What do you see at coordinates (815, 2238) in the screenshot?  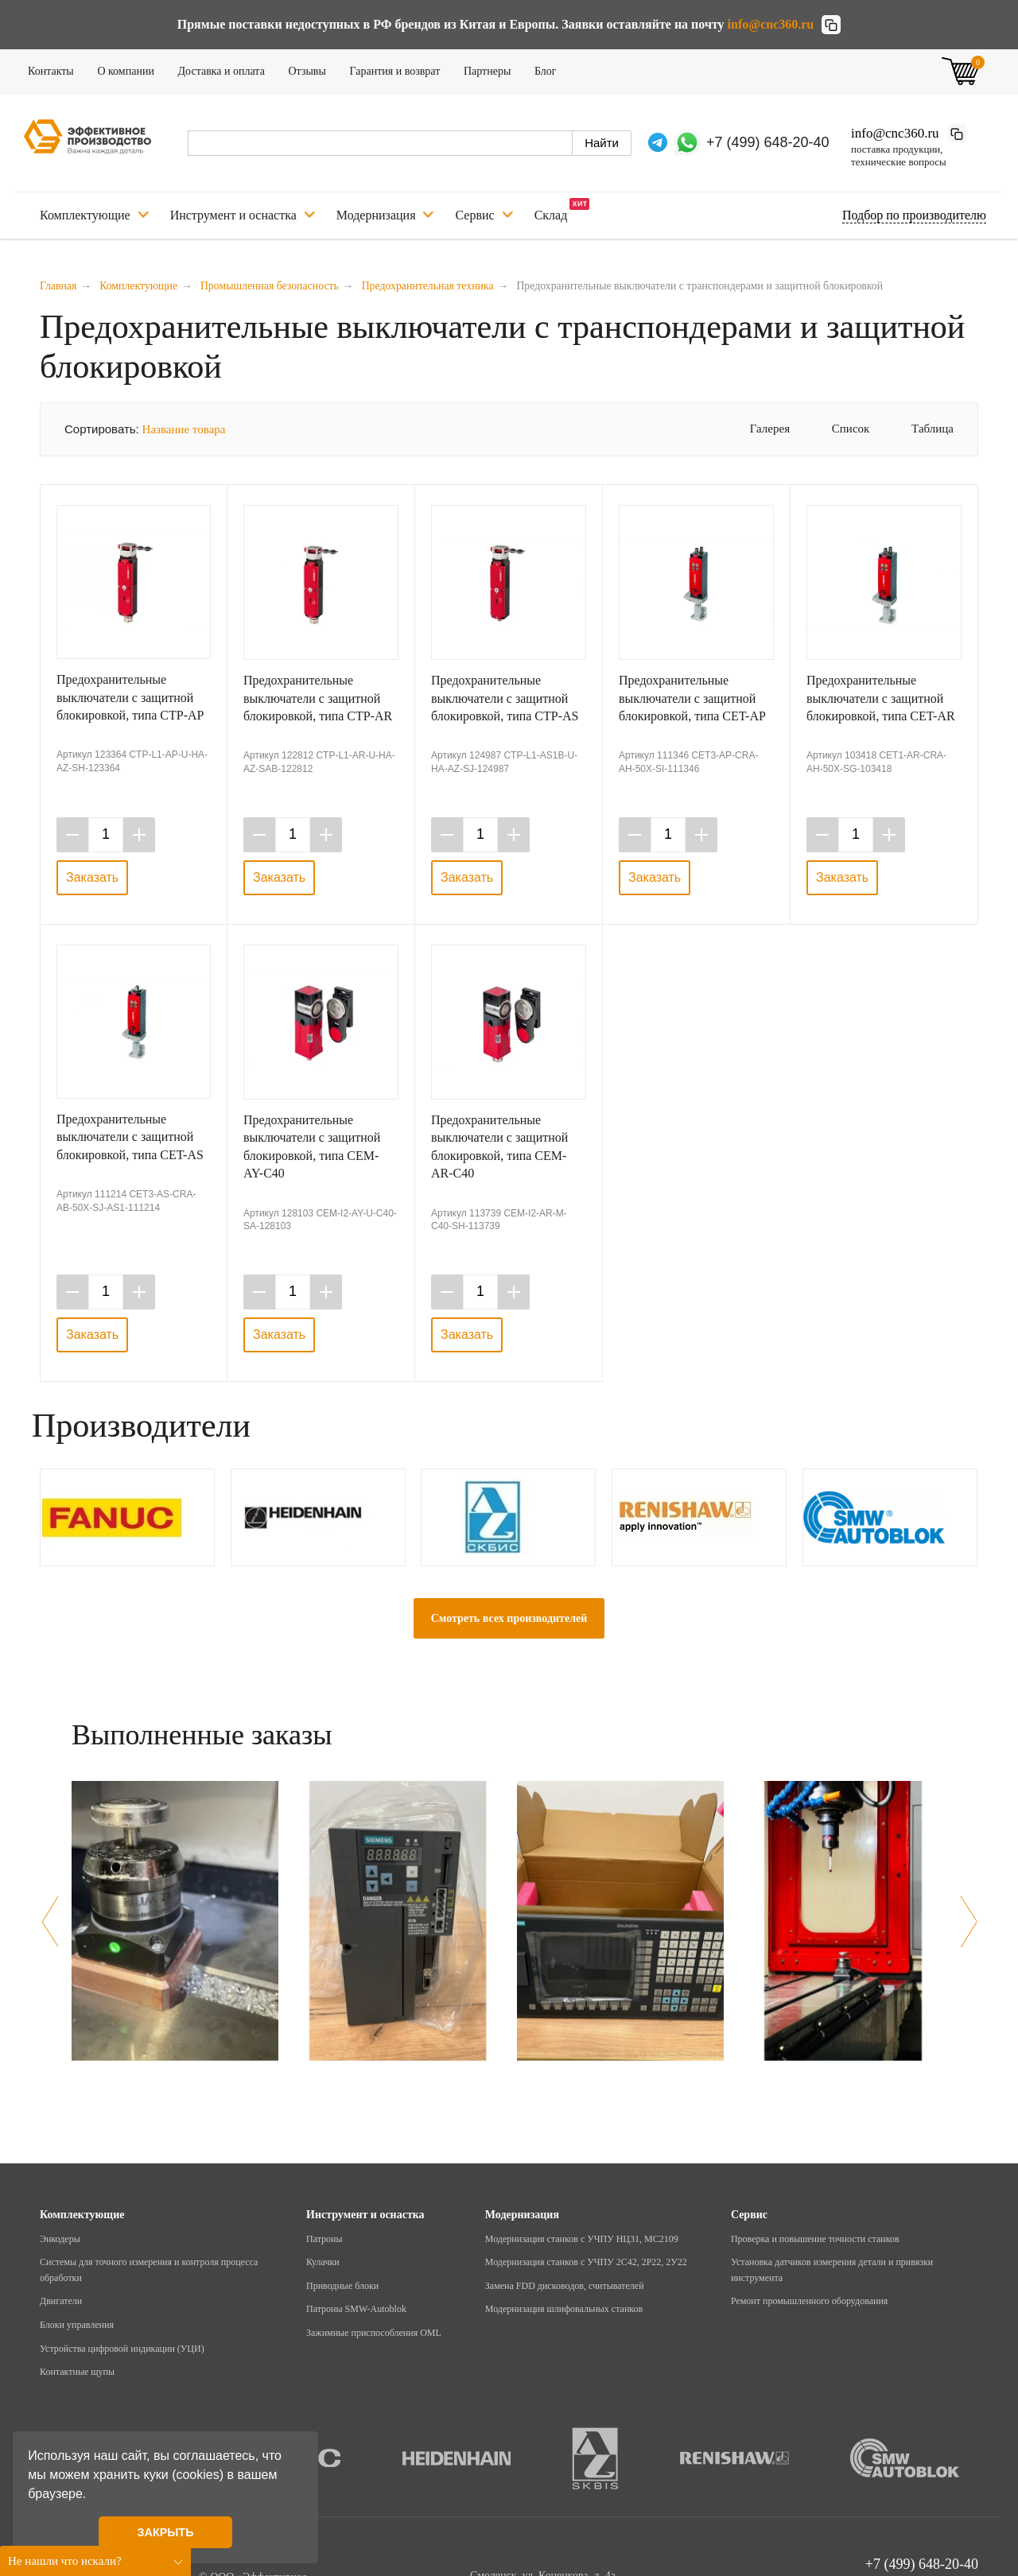 I see `Проверка и повышение точности станков` at bounding box center [815, 2238].